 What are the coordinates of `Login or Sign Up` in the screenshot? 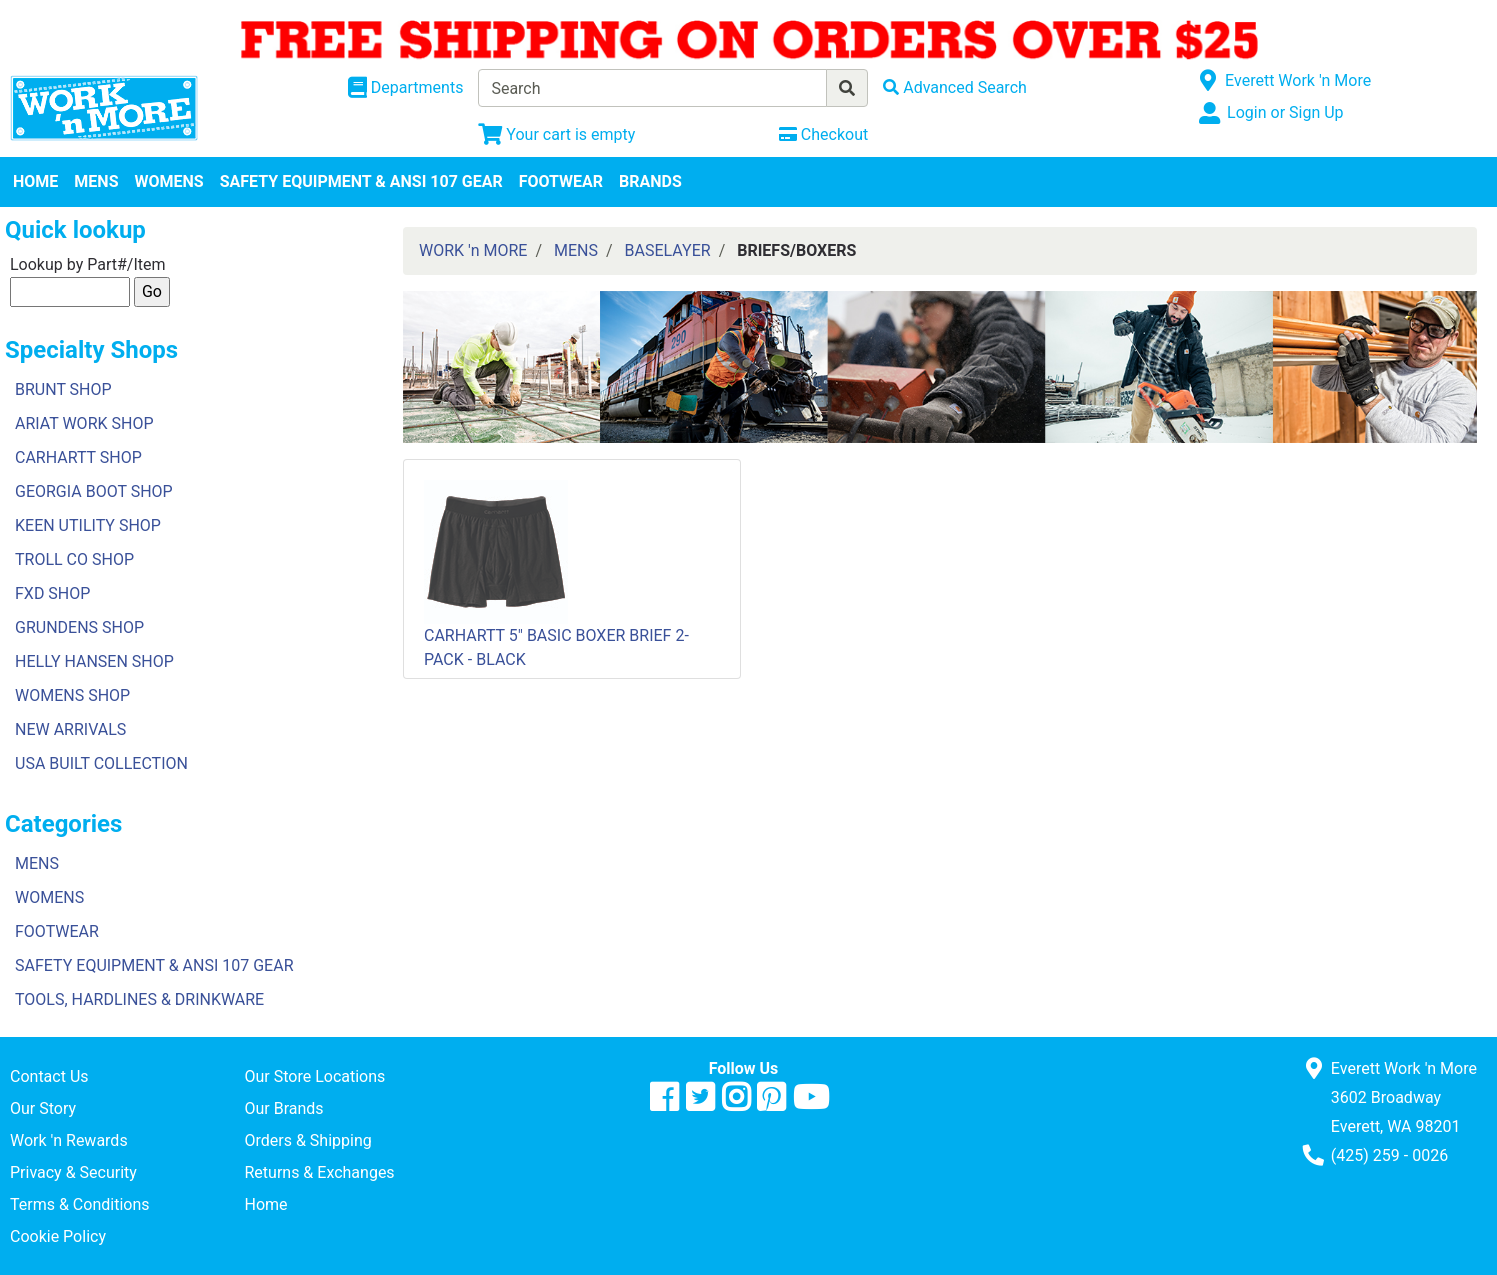 It's located at (1285, 112).